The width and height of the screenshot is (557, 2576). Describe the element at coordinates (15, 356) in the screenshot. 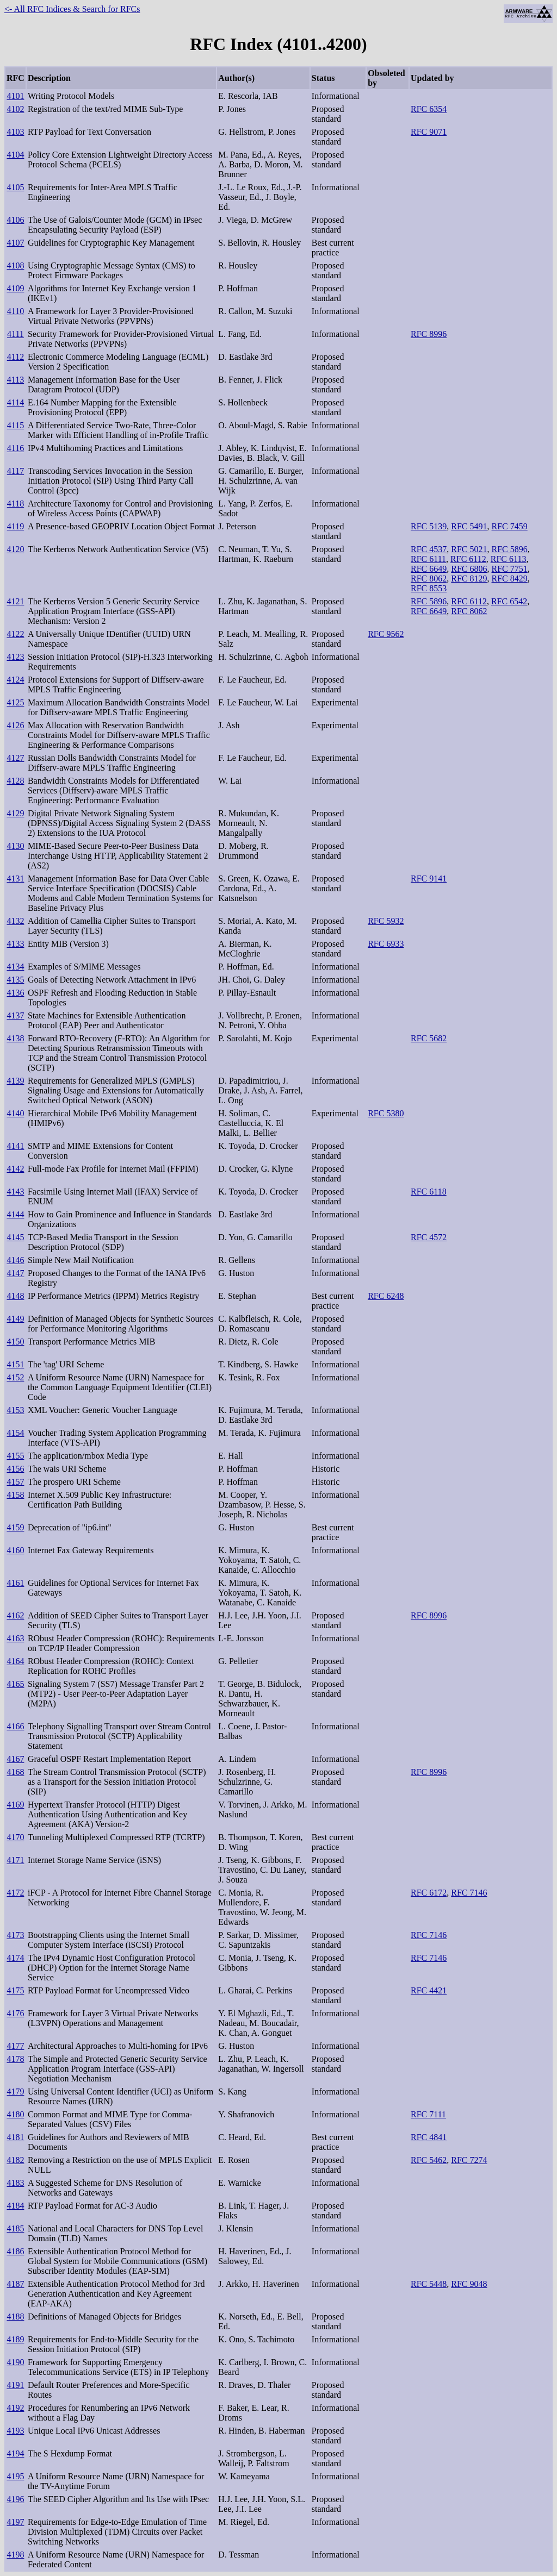

I see `4112` at that location.